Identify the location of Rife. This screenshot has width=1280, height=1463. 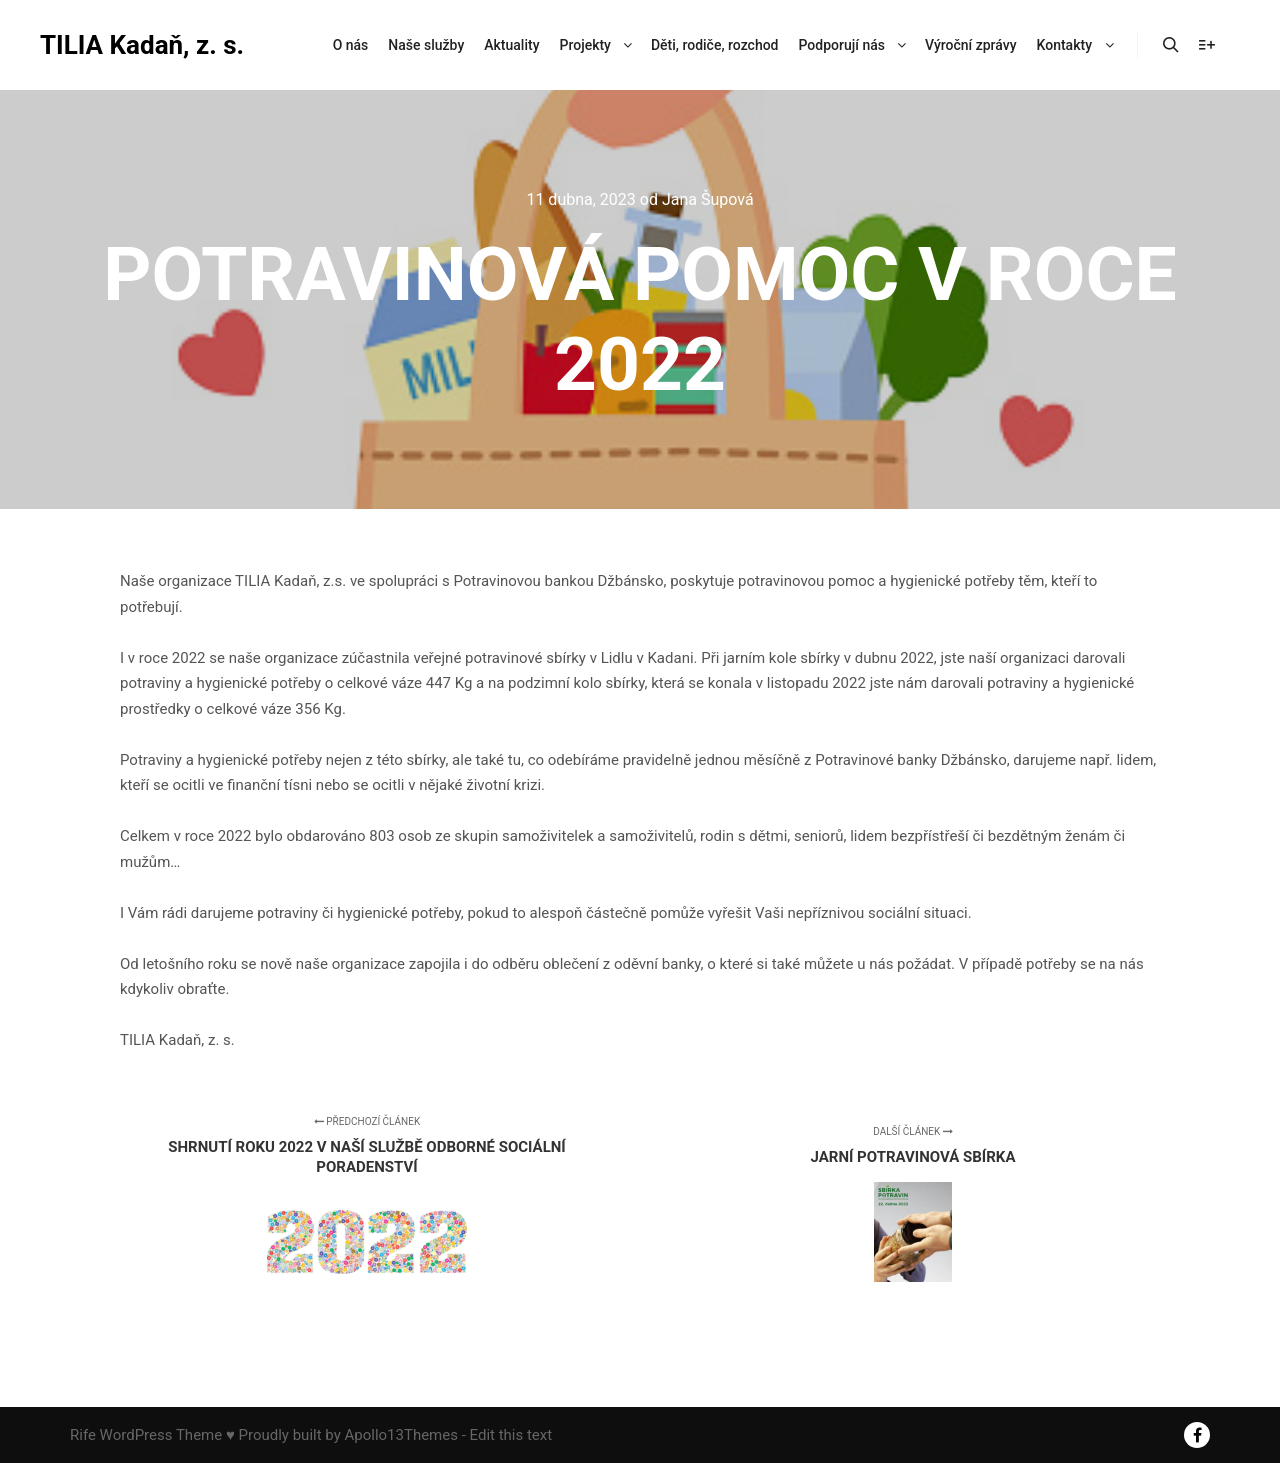
(83, 1435).